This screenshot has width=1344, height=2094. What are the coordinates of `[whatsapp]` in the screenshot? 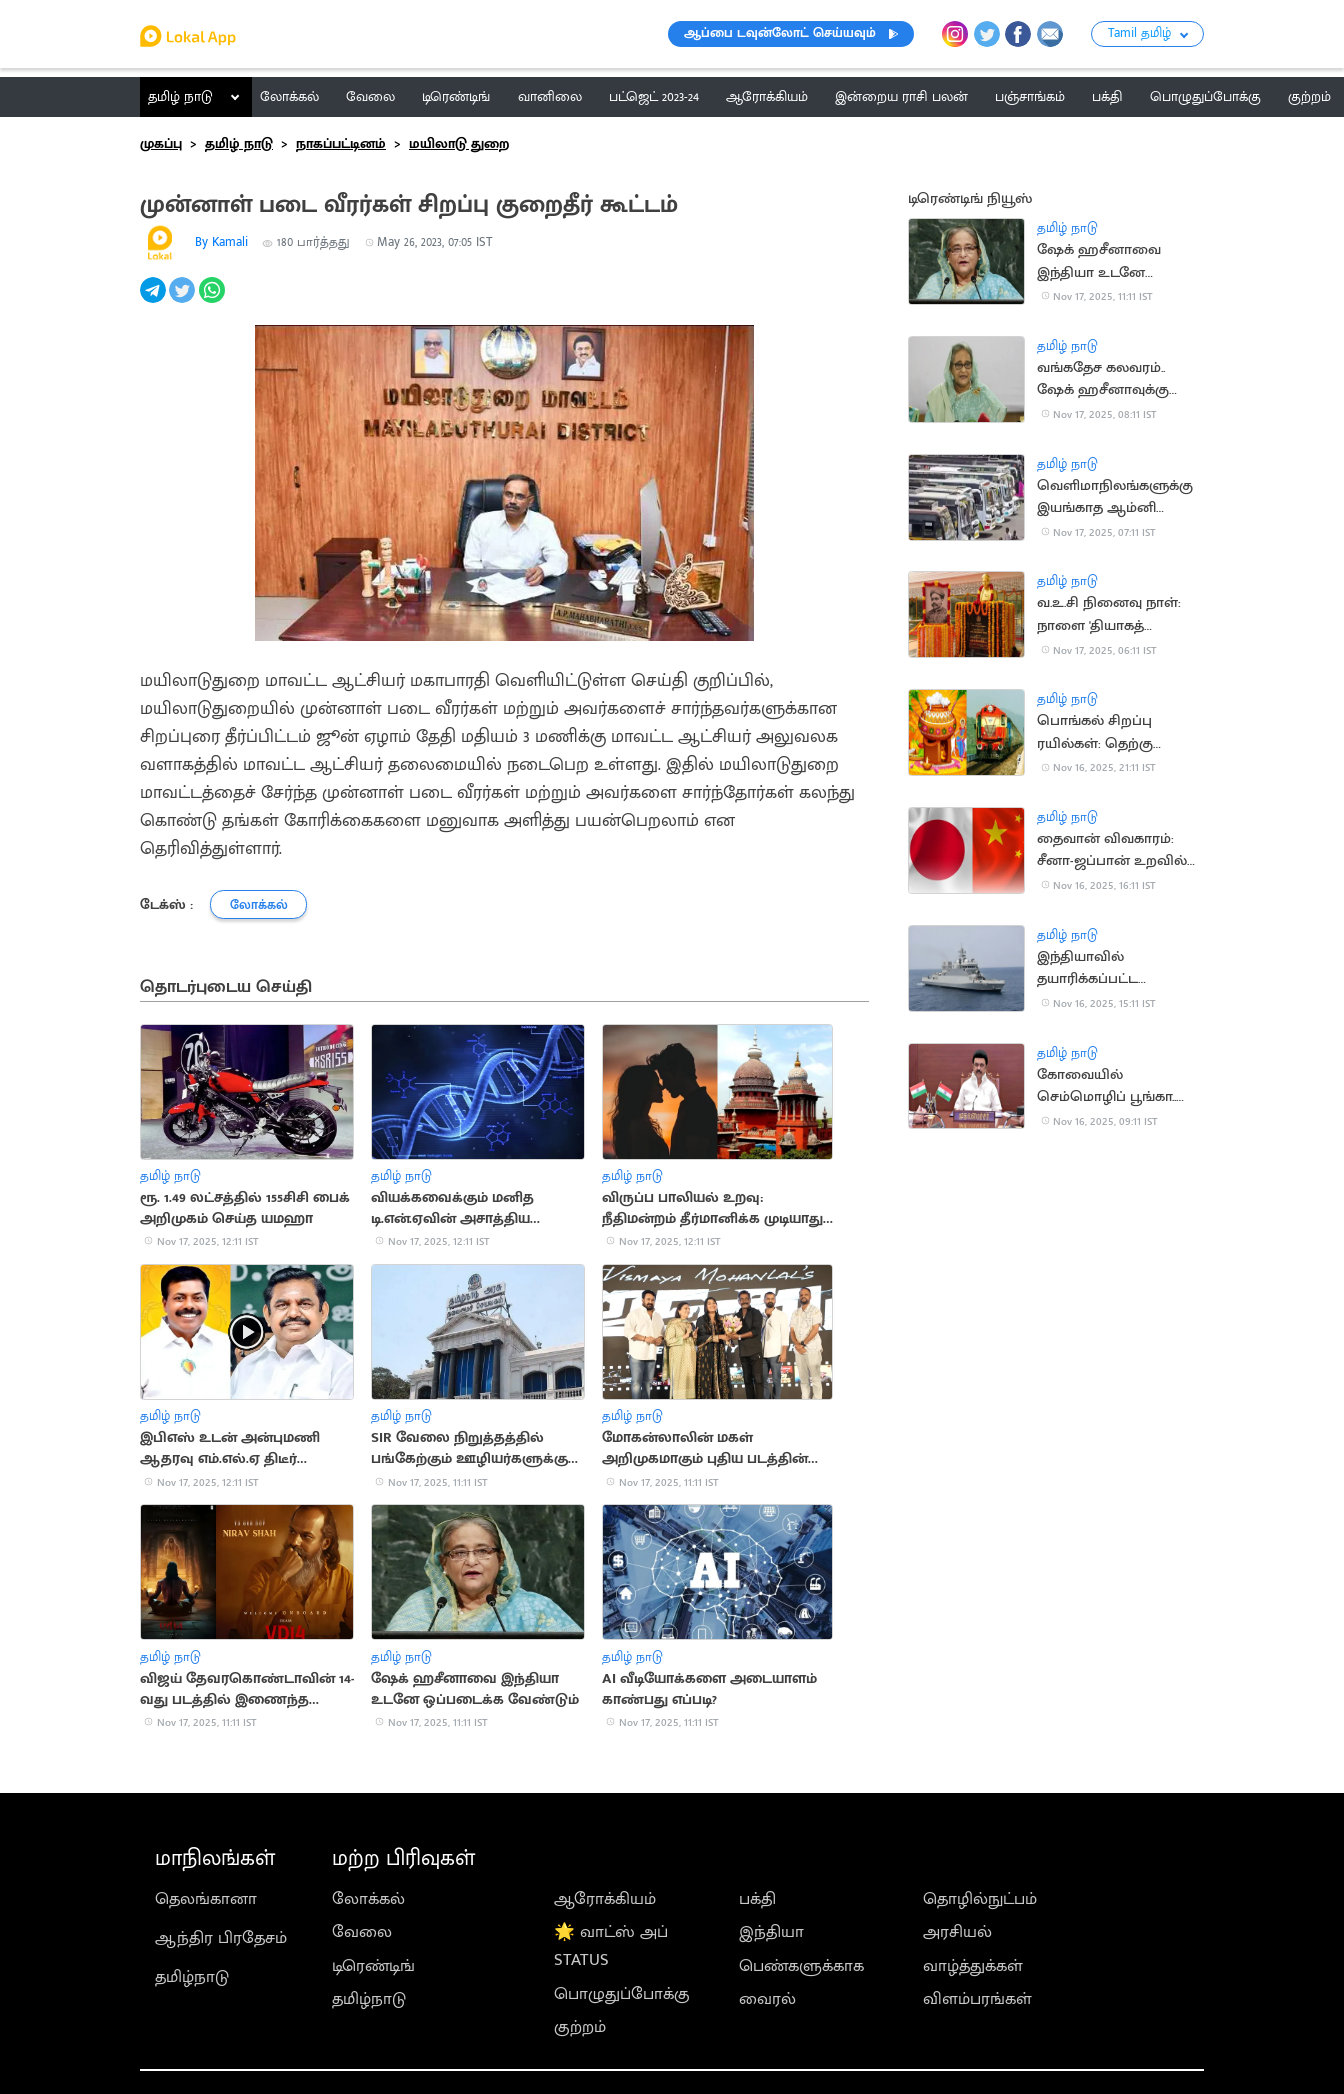 It's located at (213, 301).